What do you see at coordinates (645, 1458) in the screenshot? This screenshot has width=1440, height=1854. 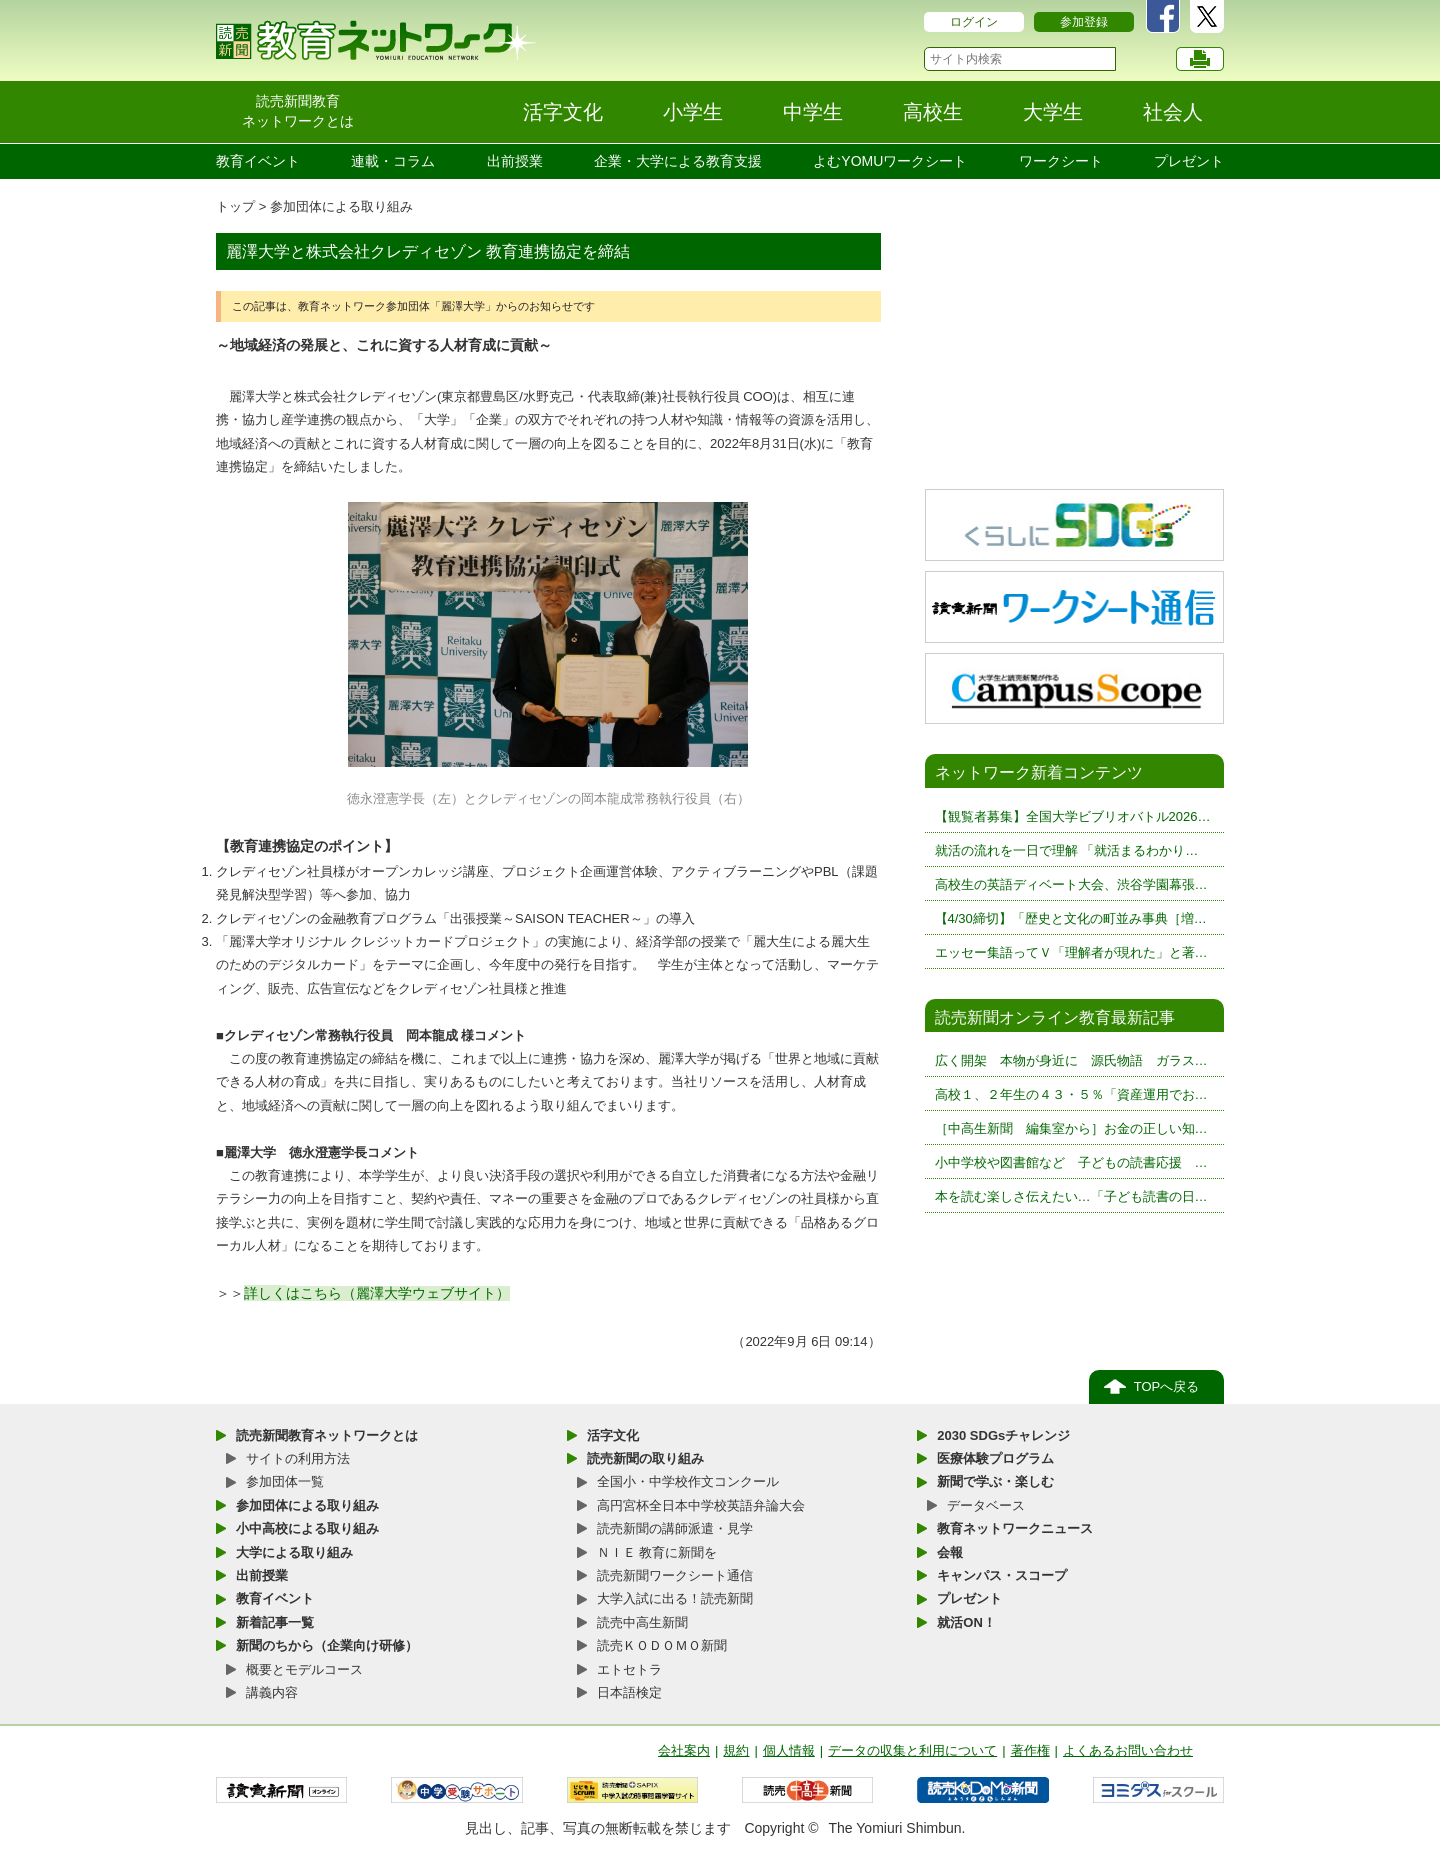 I see `読売新聞の取り組み` at bounding box center [645, 1458].